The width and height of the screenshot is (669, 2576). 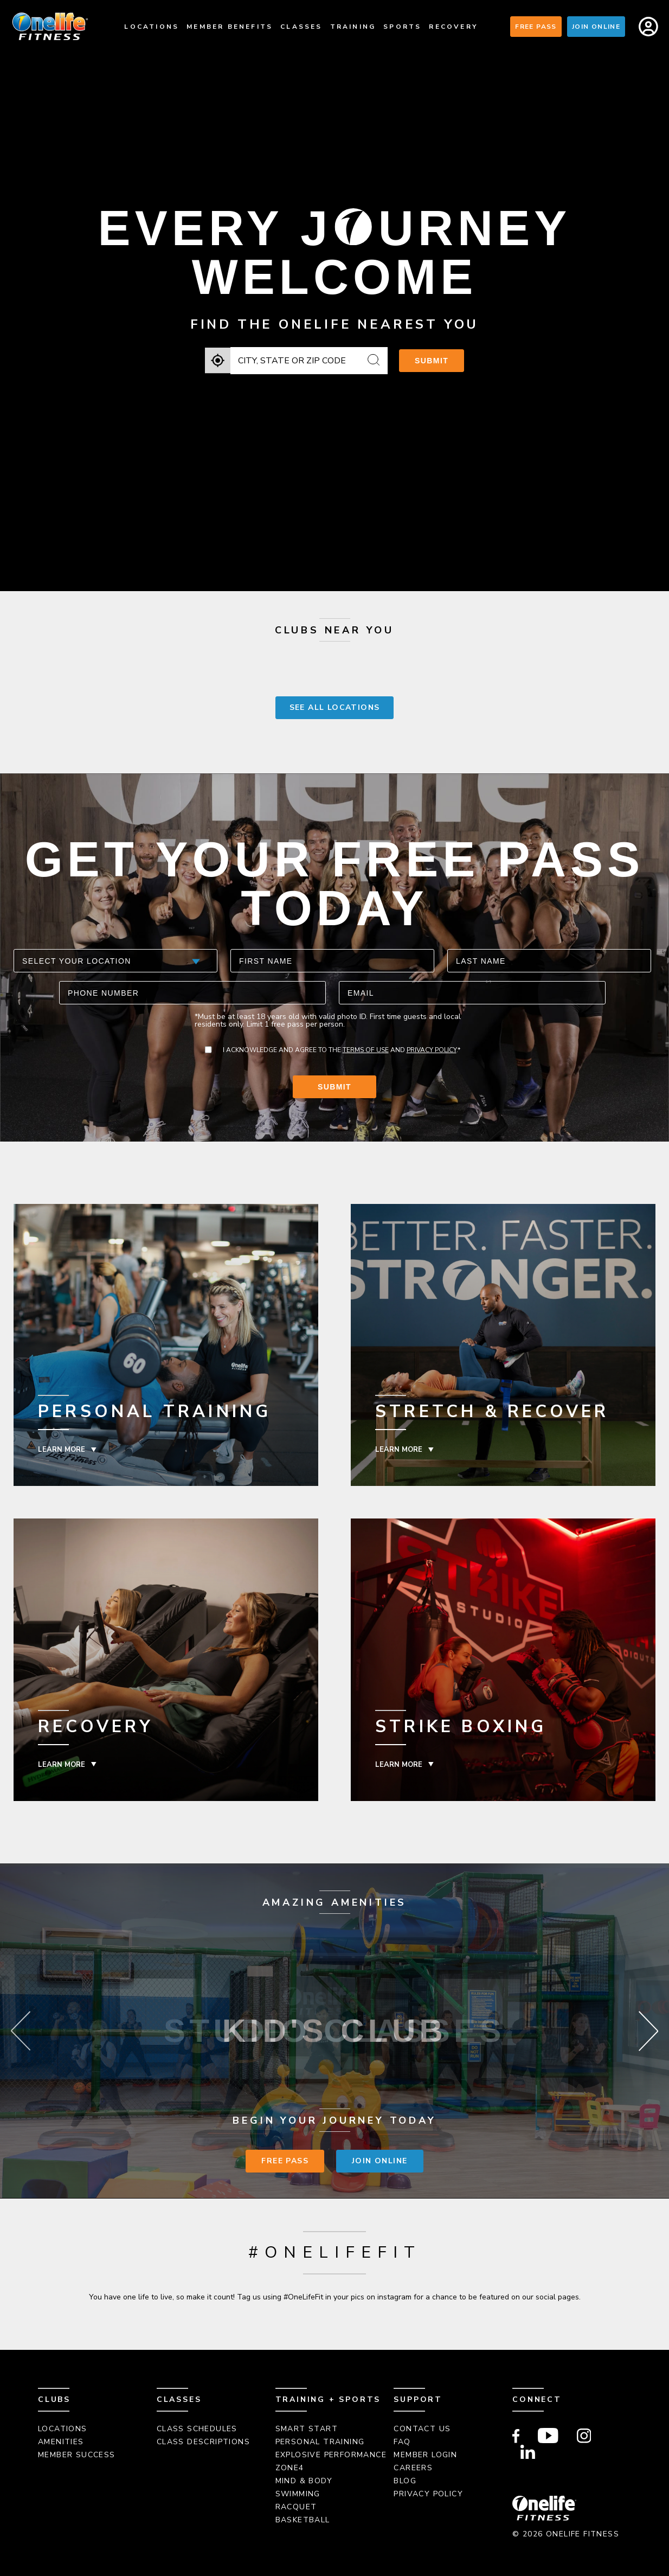 I want to click on Mind & Body [menuitem], so click(x=303, y=2481).